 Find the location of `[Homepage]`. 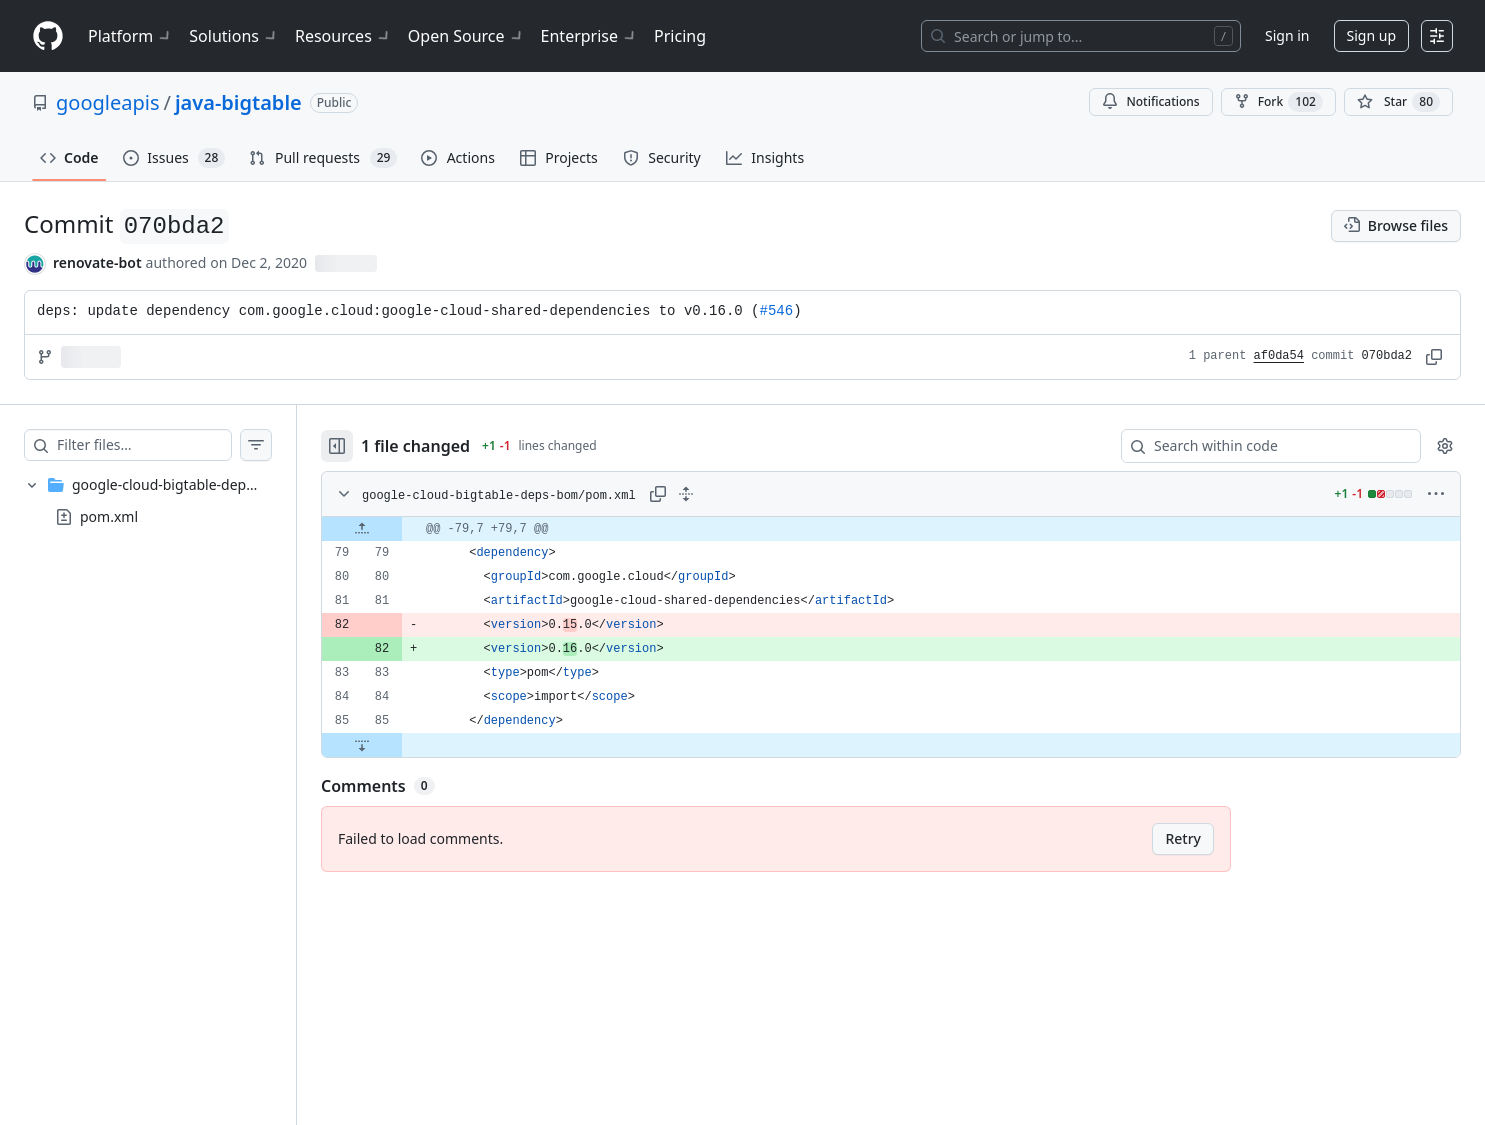

[Homepage] is located at coordinates (48, 36).